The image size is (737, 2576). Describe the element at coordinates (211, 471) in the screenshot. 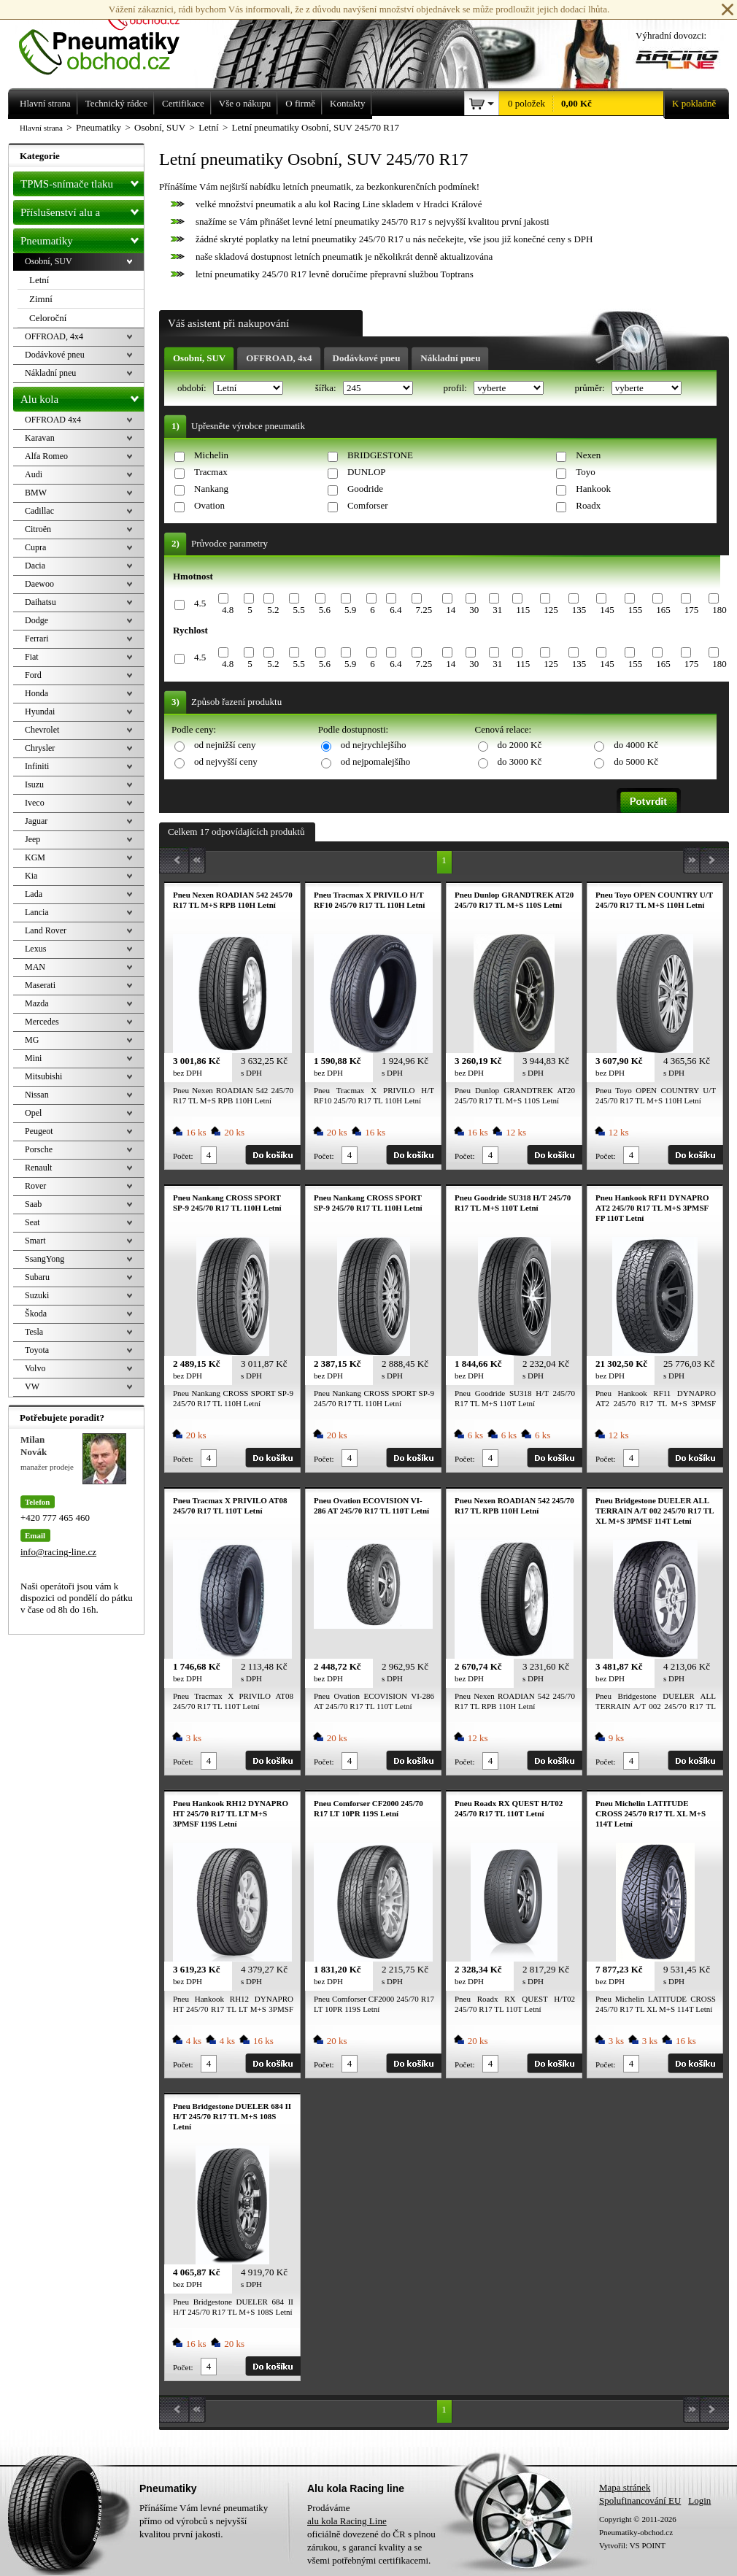

I see `Tracmax` at that location.